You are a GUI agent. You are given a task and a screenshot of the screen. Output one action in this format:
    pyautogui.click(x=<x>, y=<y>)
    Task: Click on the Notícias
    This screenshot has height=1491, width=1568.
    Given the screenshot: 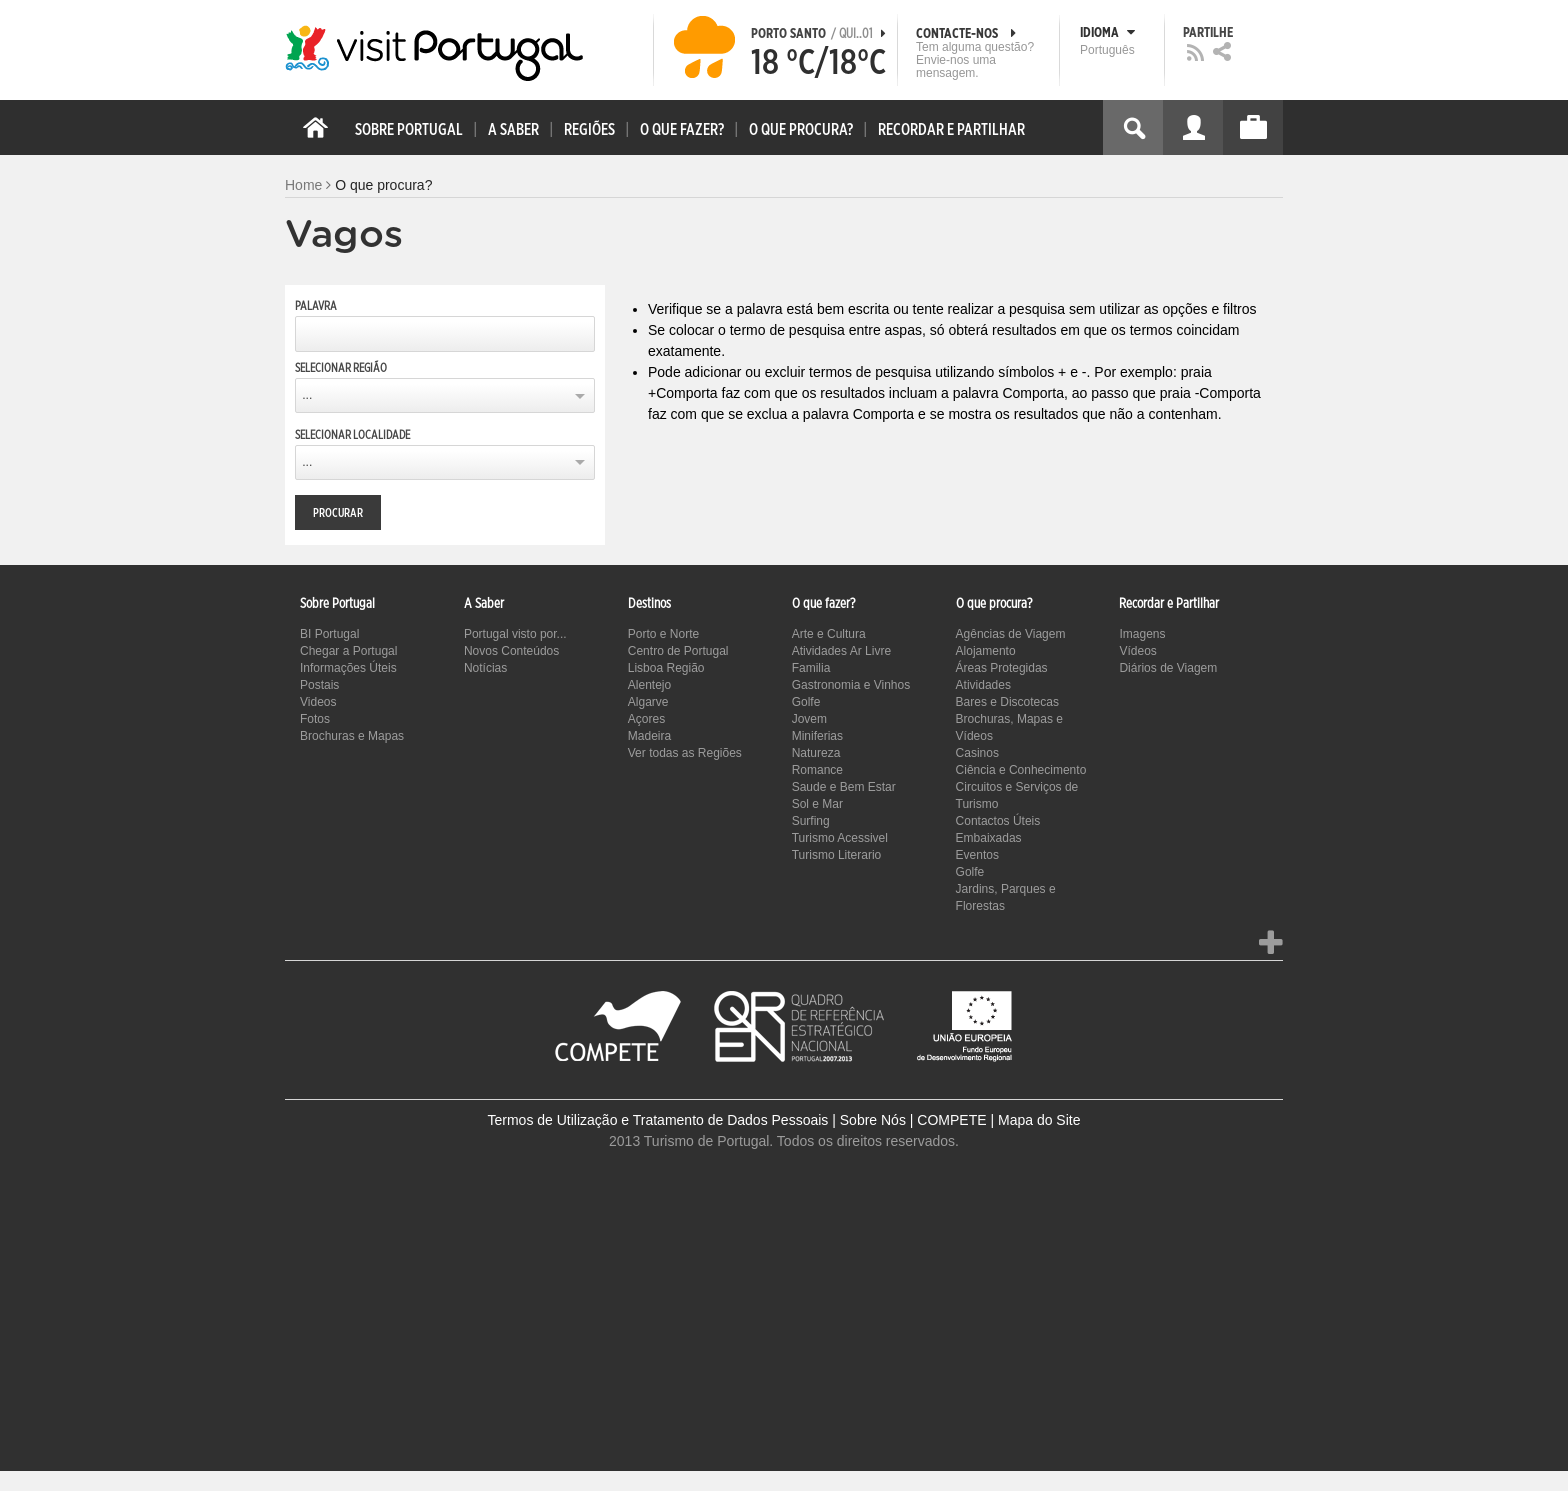 What is the action you would take?
    pyautogui.click(x=485, y=668)
    